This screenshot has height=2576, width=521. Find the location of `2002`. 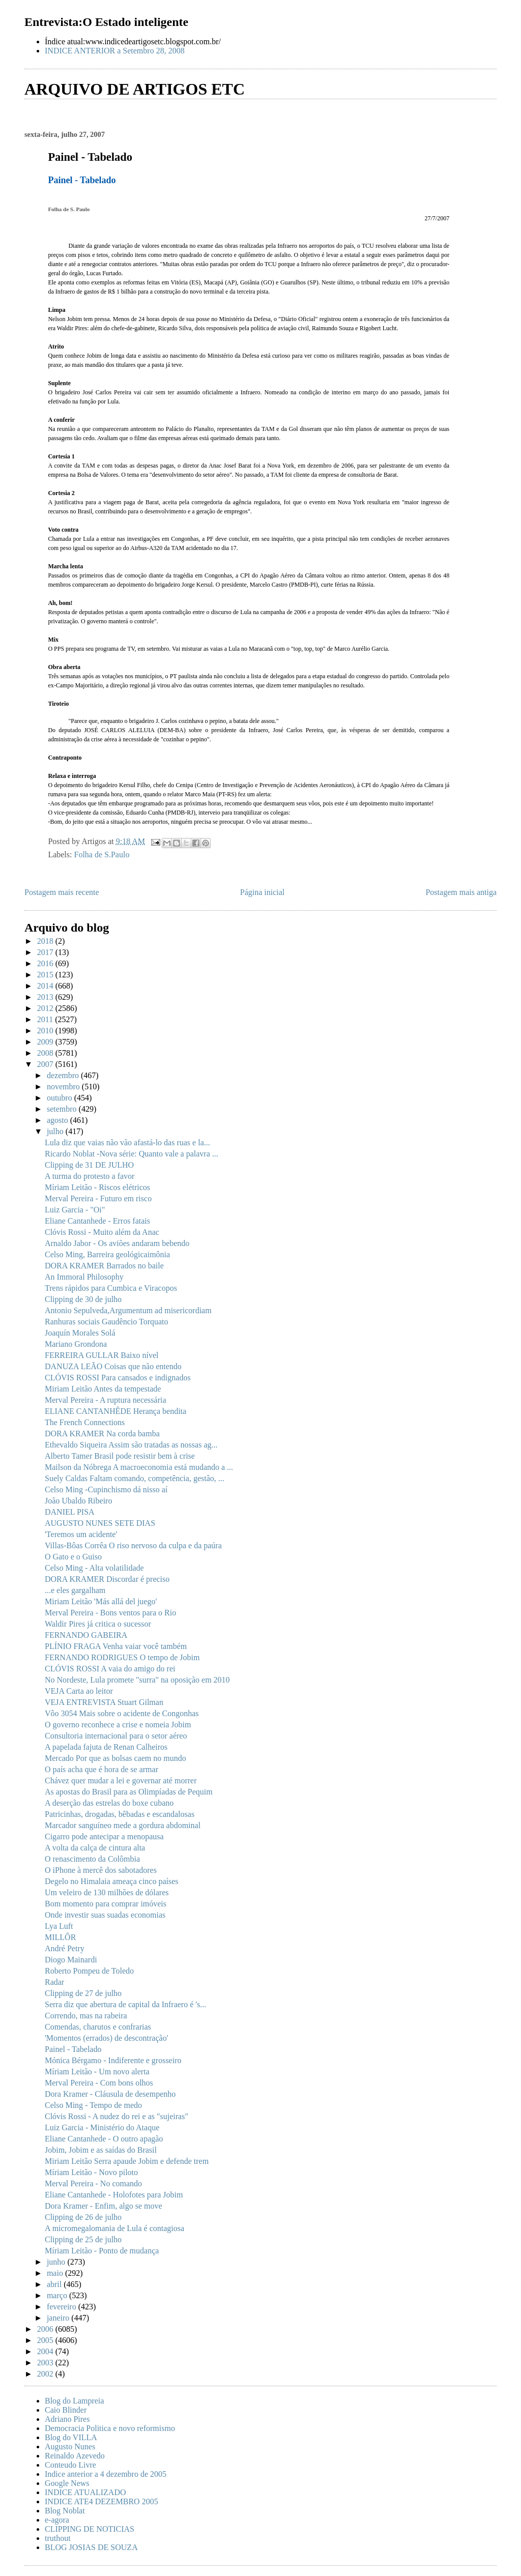

2002 is located at coordinates (46, 2373).